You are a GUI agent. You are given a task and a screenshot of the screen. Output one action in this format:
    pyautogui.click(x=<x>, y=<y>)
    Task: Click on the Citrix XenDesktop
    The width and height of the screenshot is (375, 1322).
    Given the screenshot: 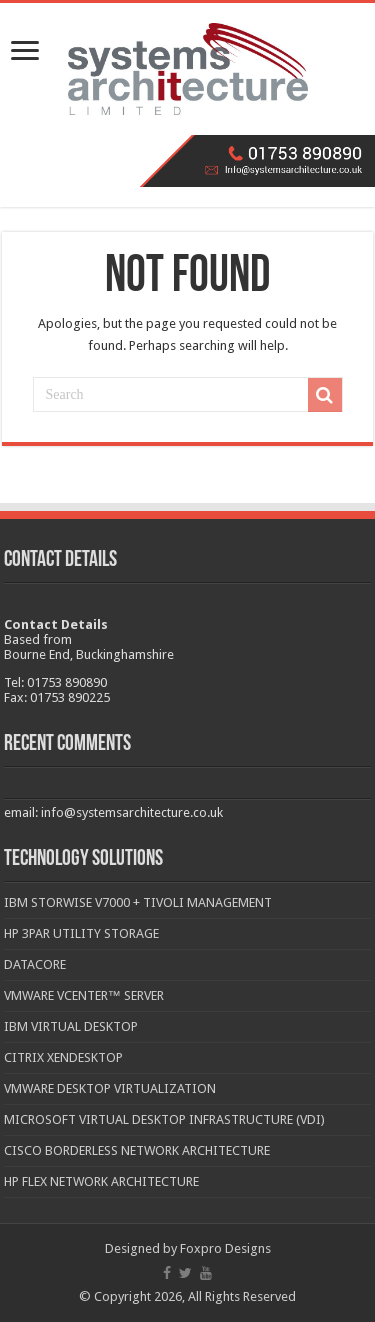 What is the action you would take?
    pyautogui.click(x=63, y=1057)
    